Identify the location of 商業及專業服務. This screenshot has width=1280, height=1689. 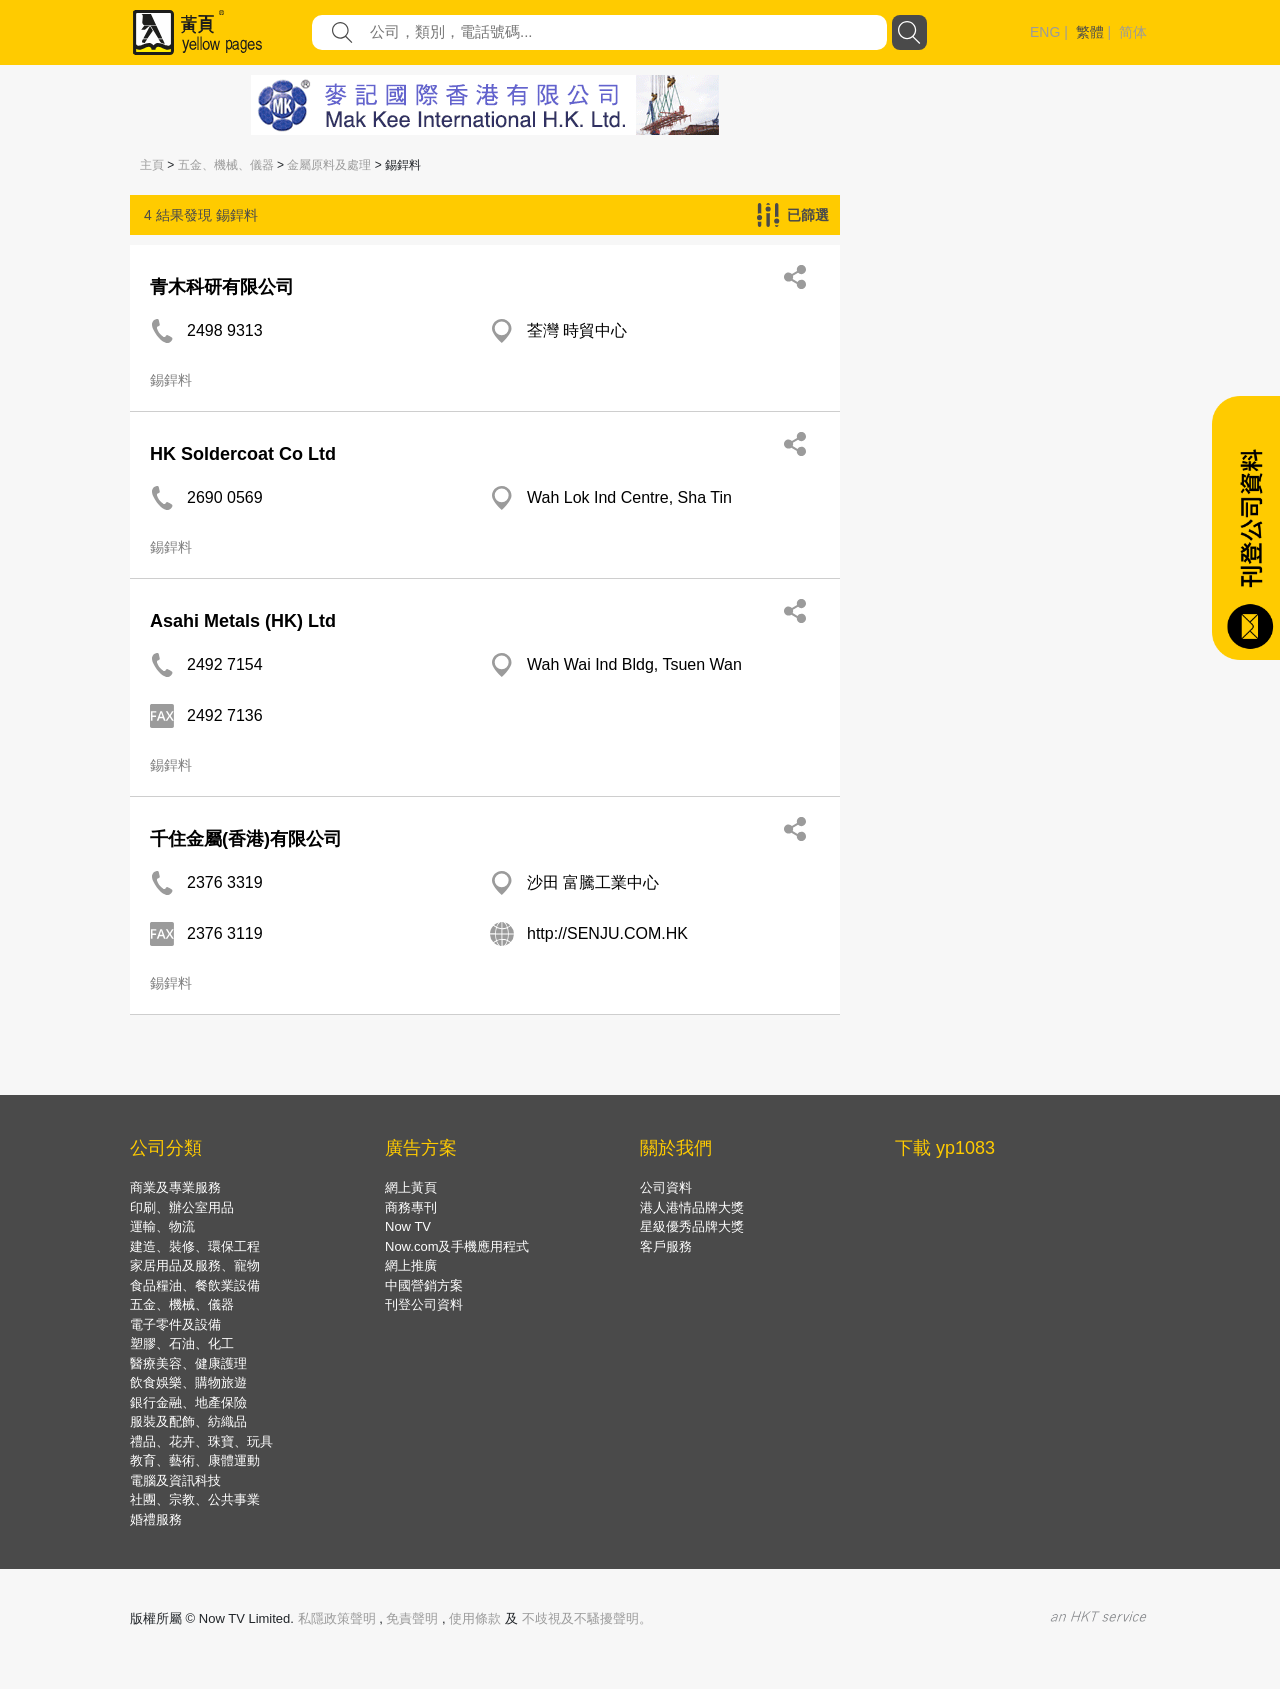
(175, 1187).